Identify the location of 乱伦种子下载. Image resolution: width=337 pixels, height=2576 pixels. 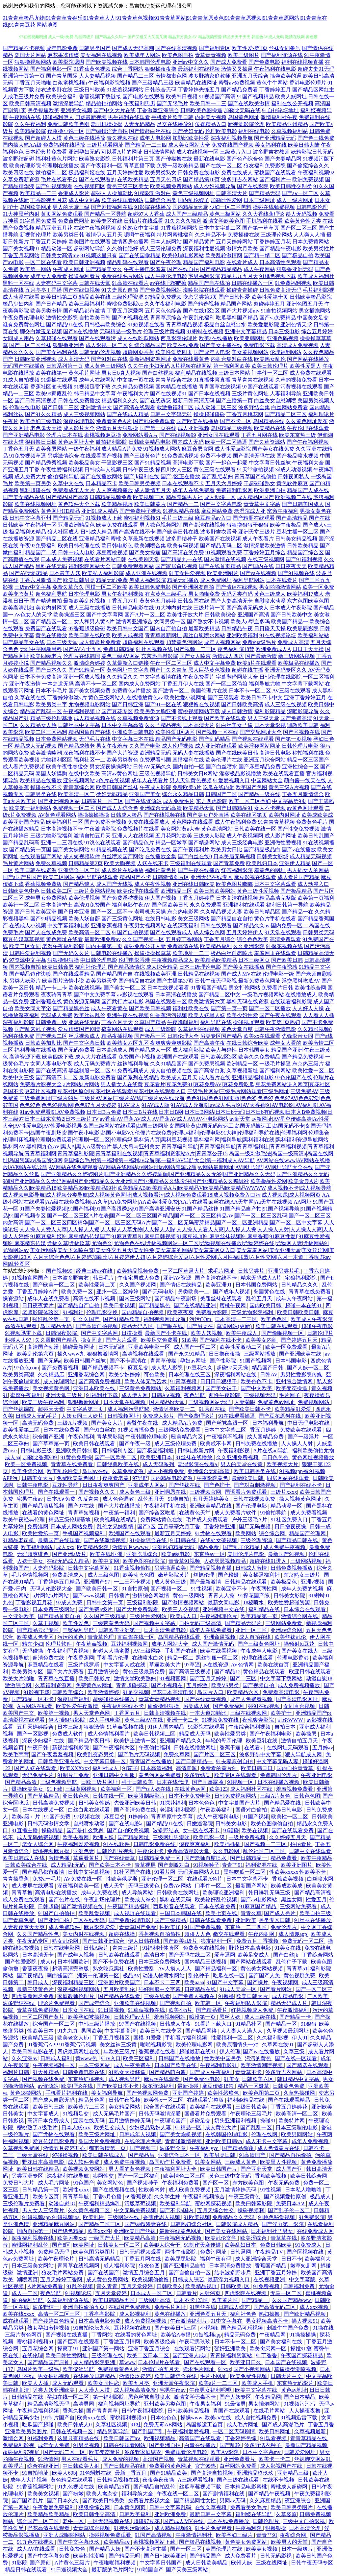
(292, 1961).